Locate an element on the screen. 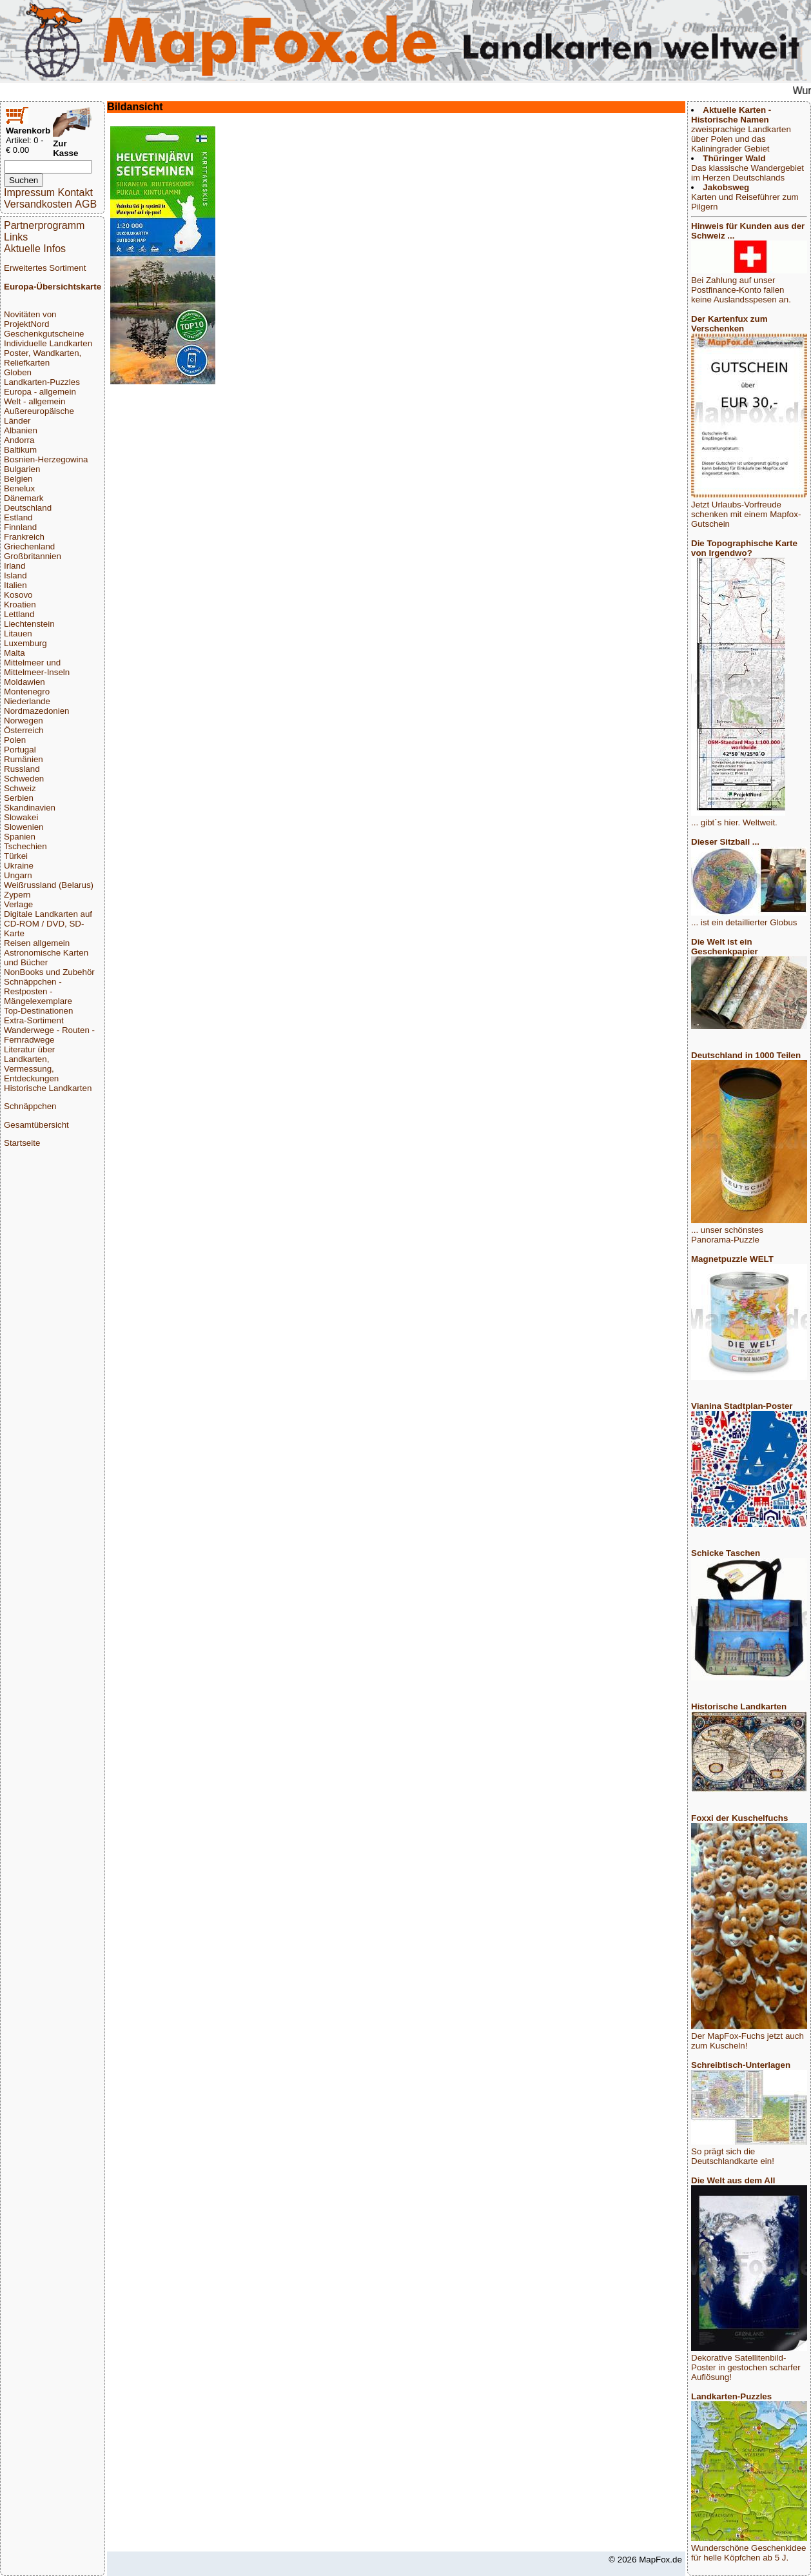  Novitäten von ProjektNord is located at coordinates (30, 319).